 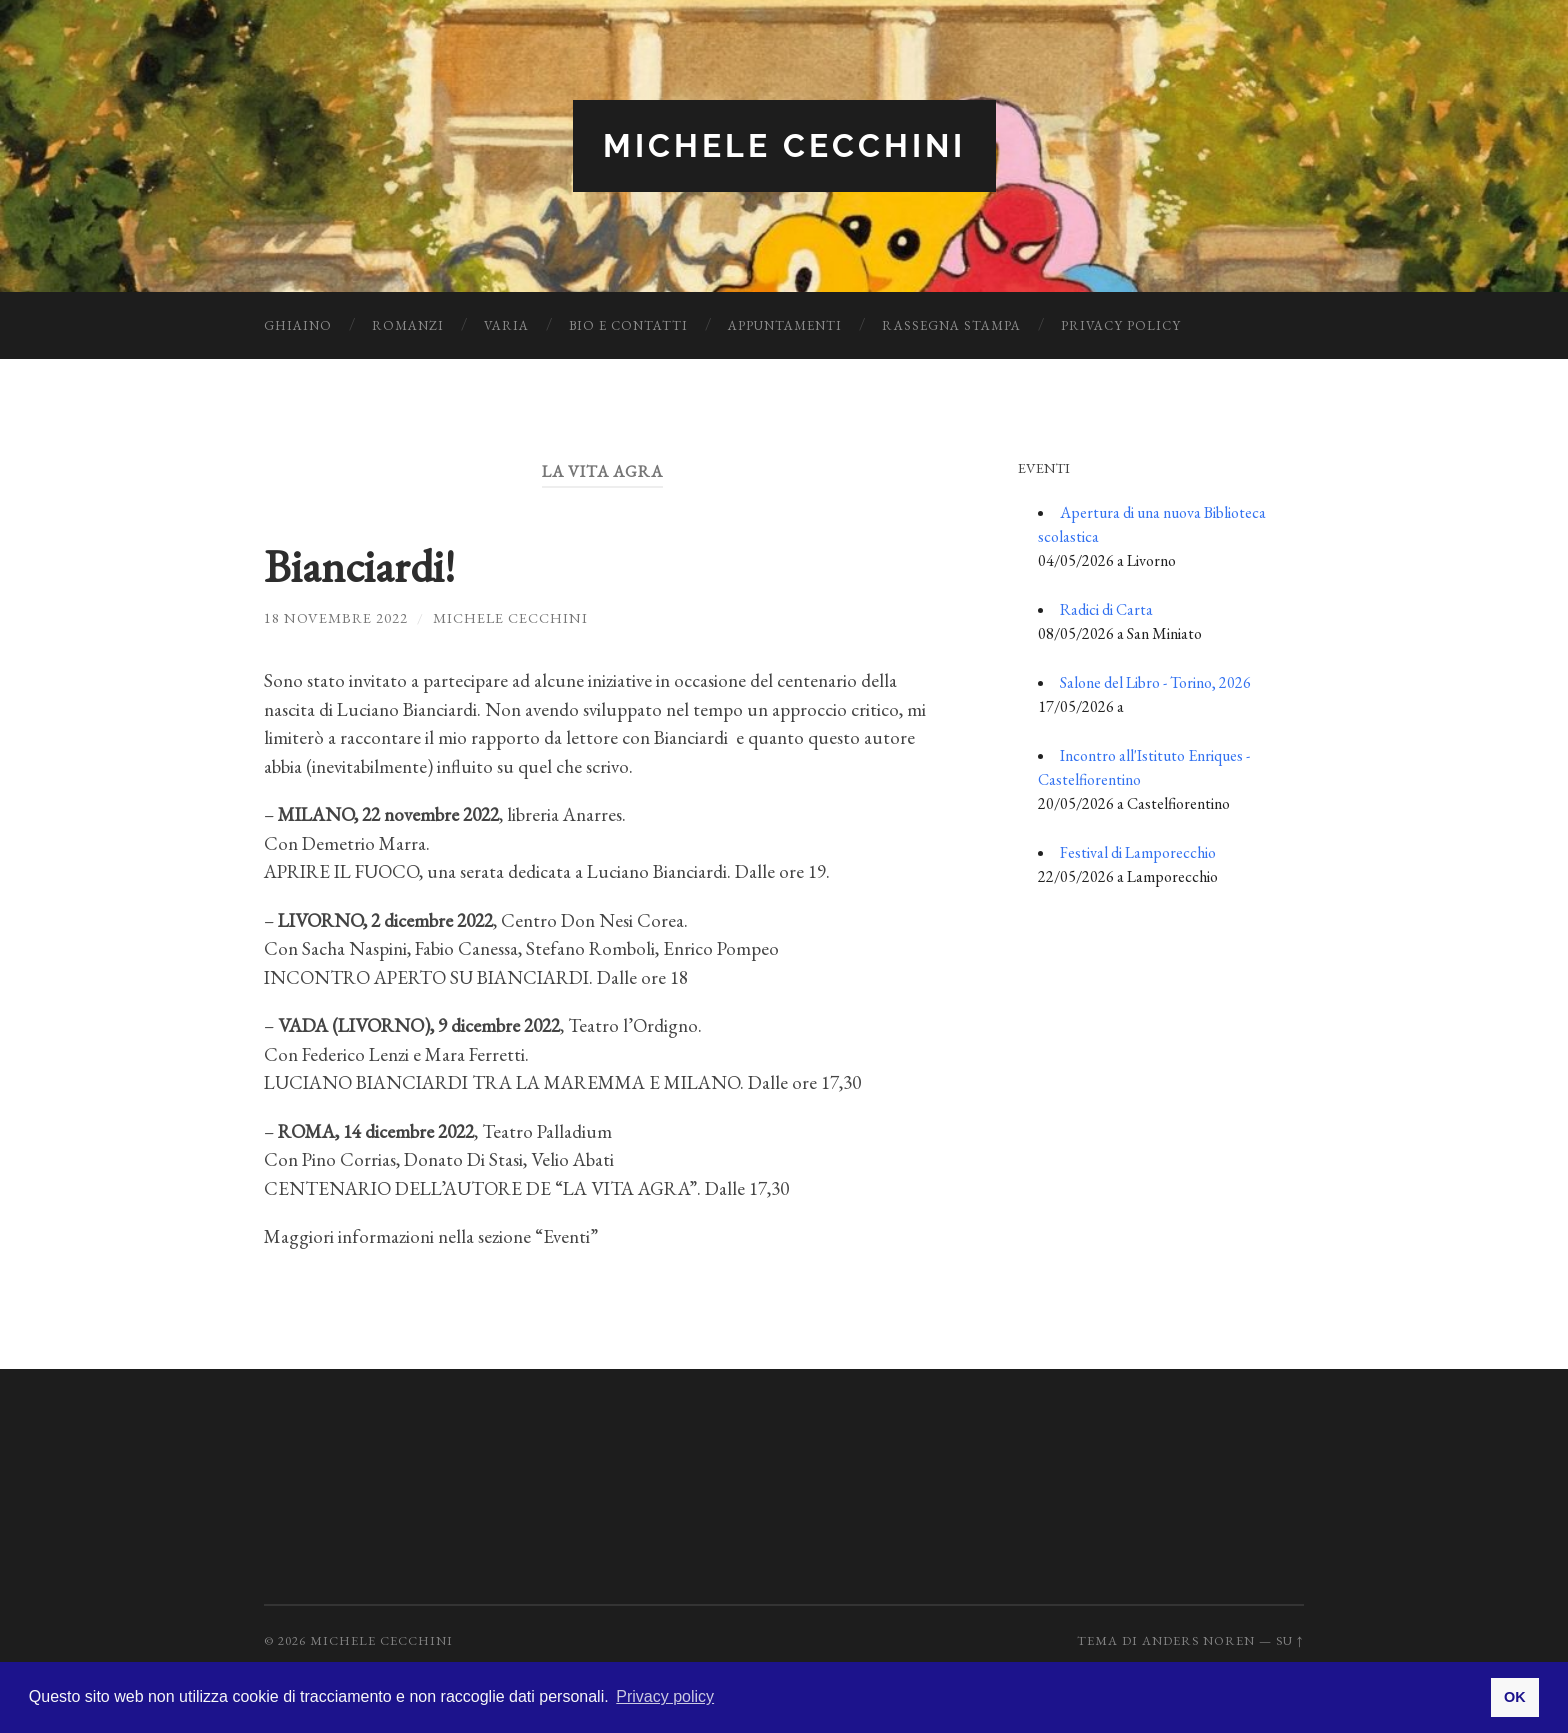 What do you see at coordinates (785, 325) in the screenshot?
I see `Appuntamenti` at bounding box center [785, 325].